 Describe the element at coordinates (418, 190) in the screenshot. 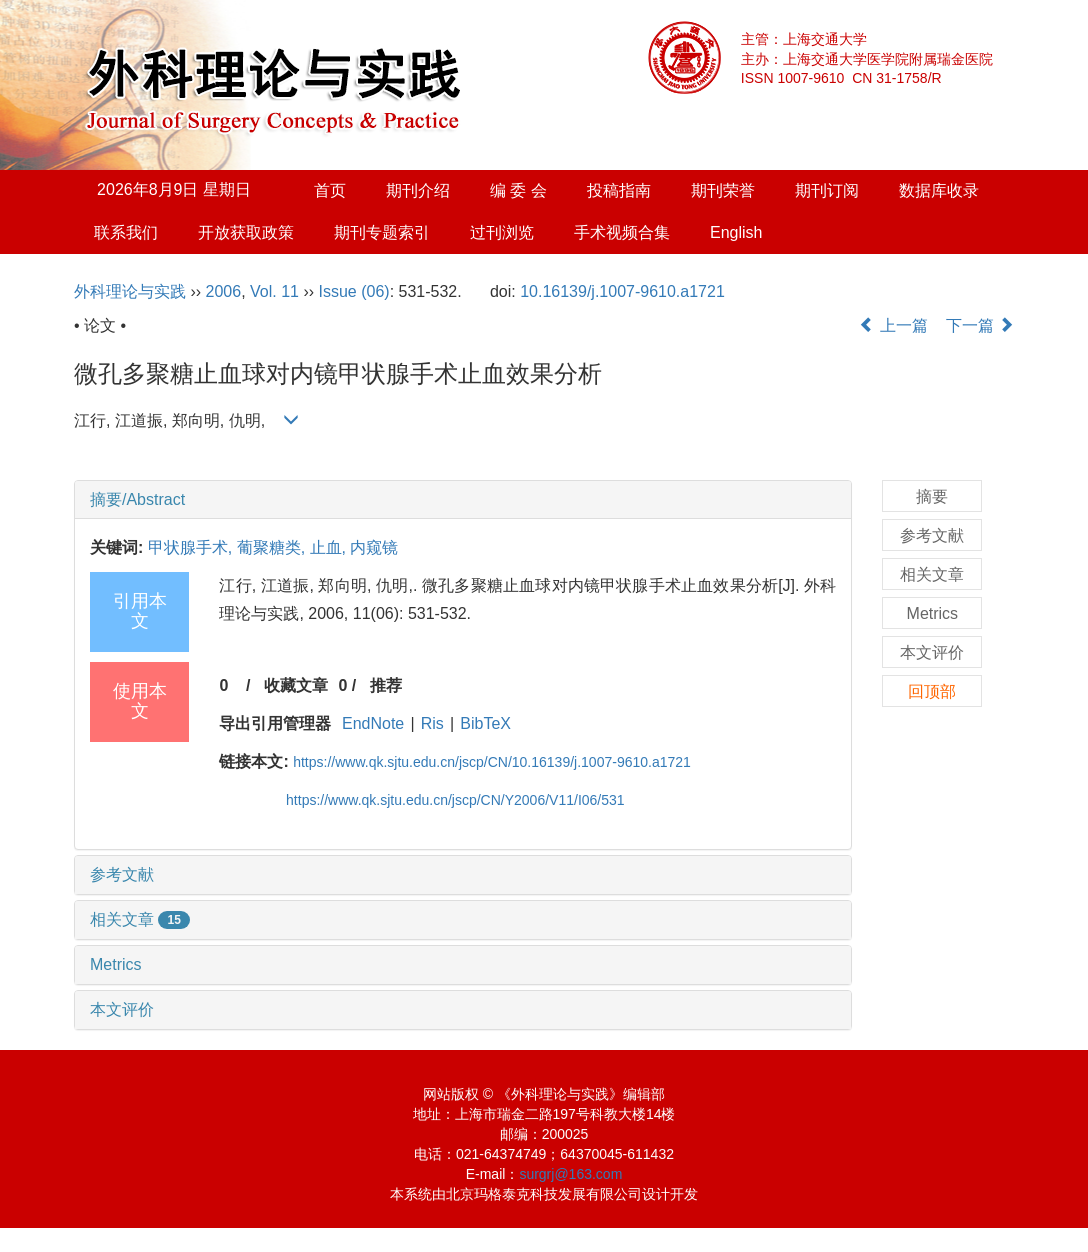

I see `期刊介绍` at that location.